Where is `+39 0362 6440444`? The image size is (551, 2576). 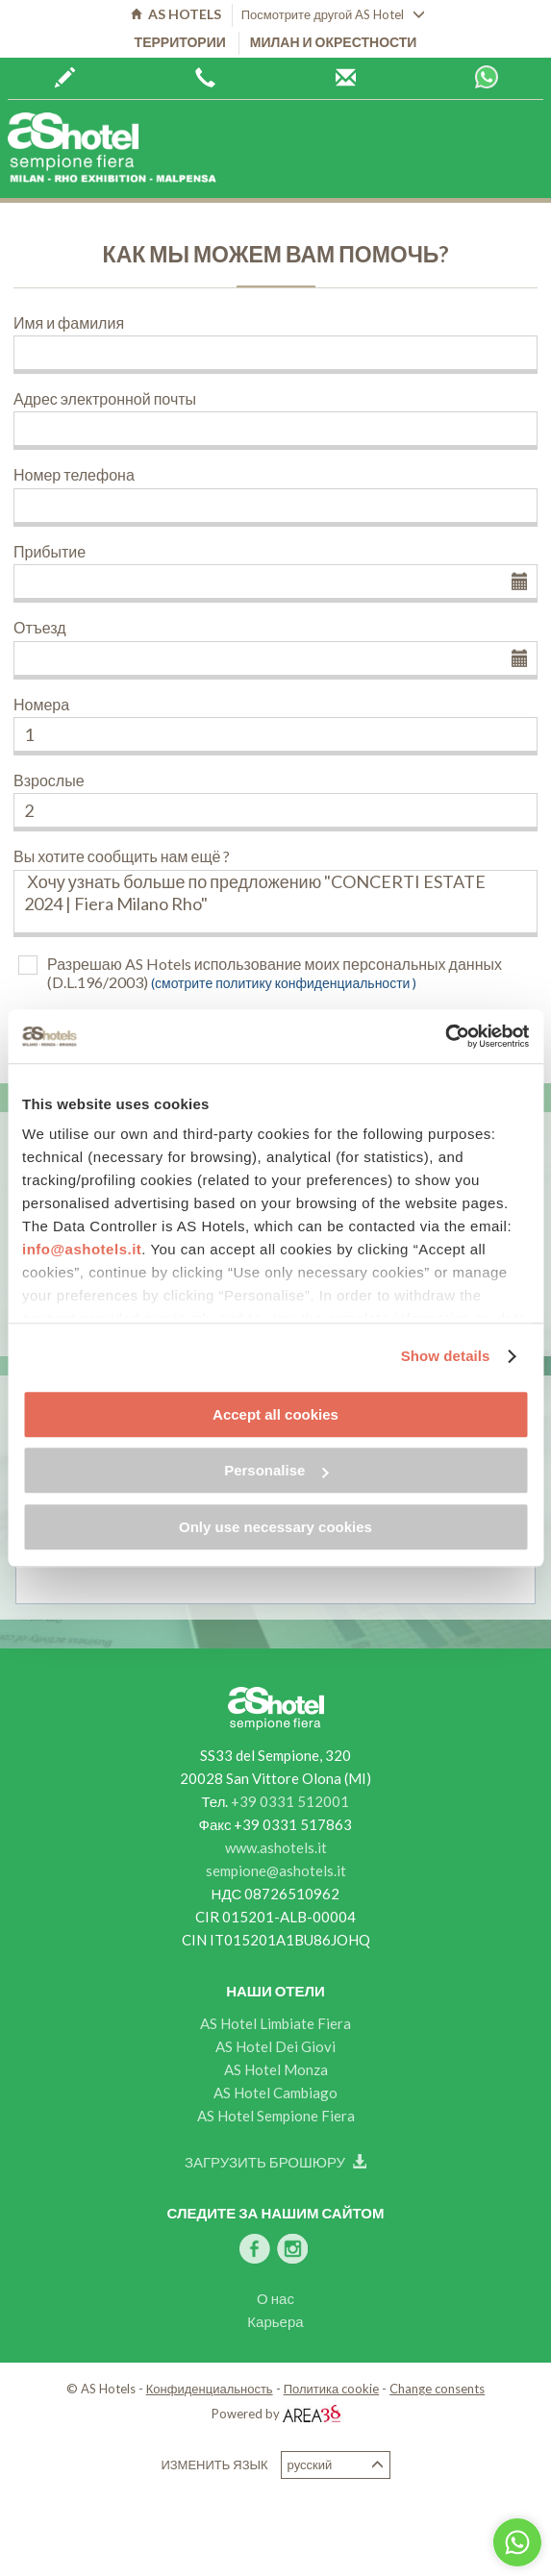 +39 0362 6440444 is located at coordinates (205, 78).